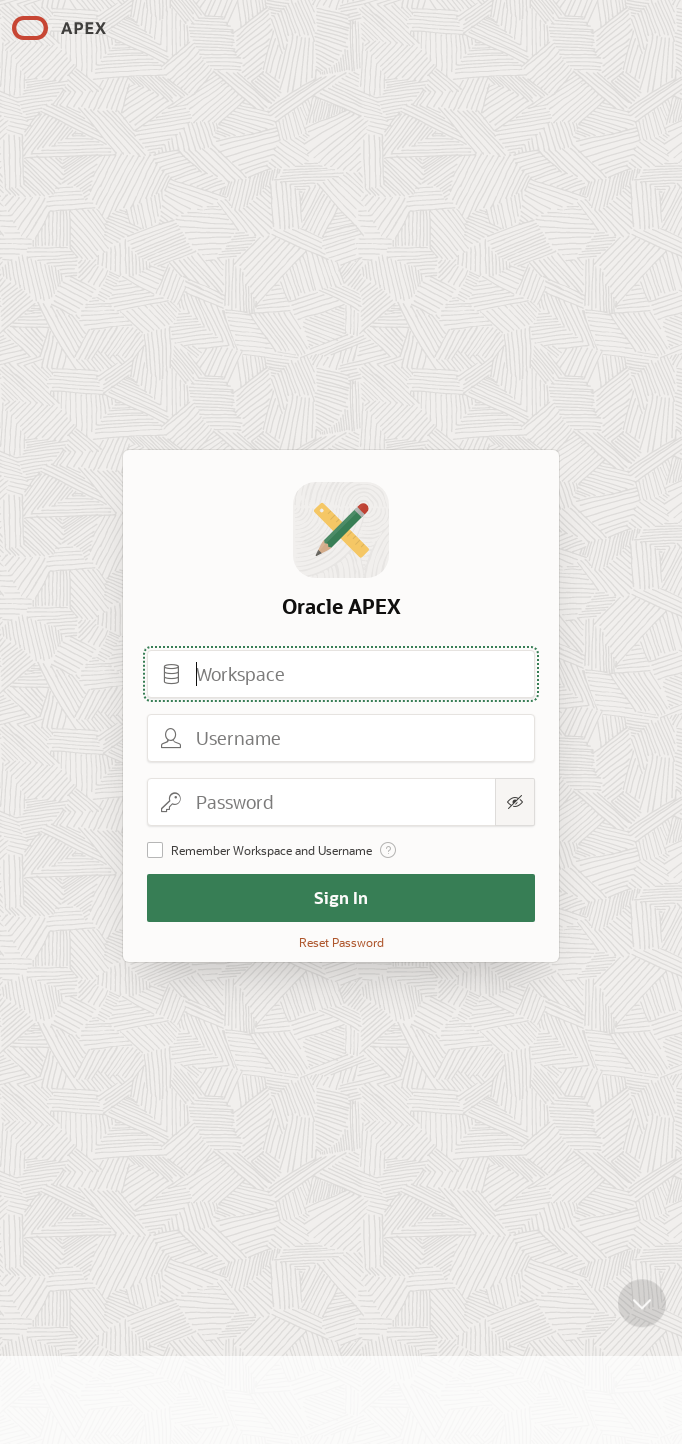 Image resolution: width=682 pixels, height=1444 pixels. What do you see at coordinates (642, 1304) in the screenshot?
I see `[Scroll down]` at bounding box center [642, 1304].